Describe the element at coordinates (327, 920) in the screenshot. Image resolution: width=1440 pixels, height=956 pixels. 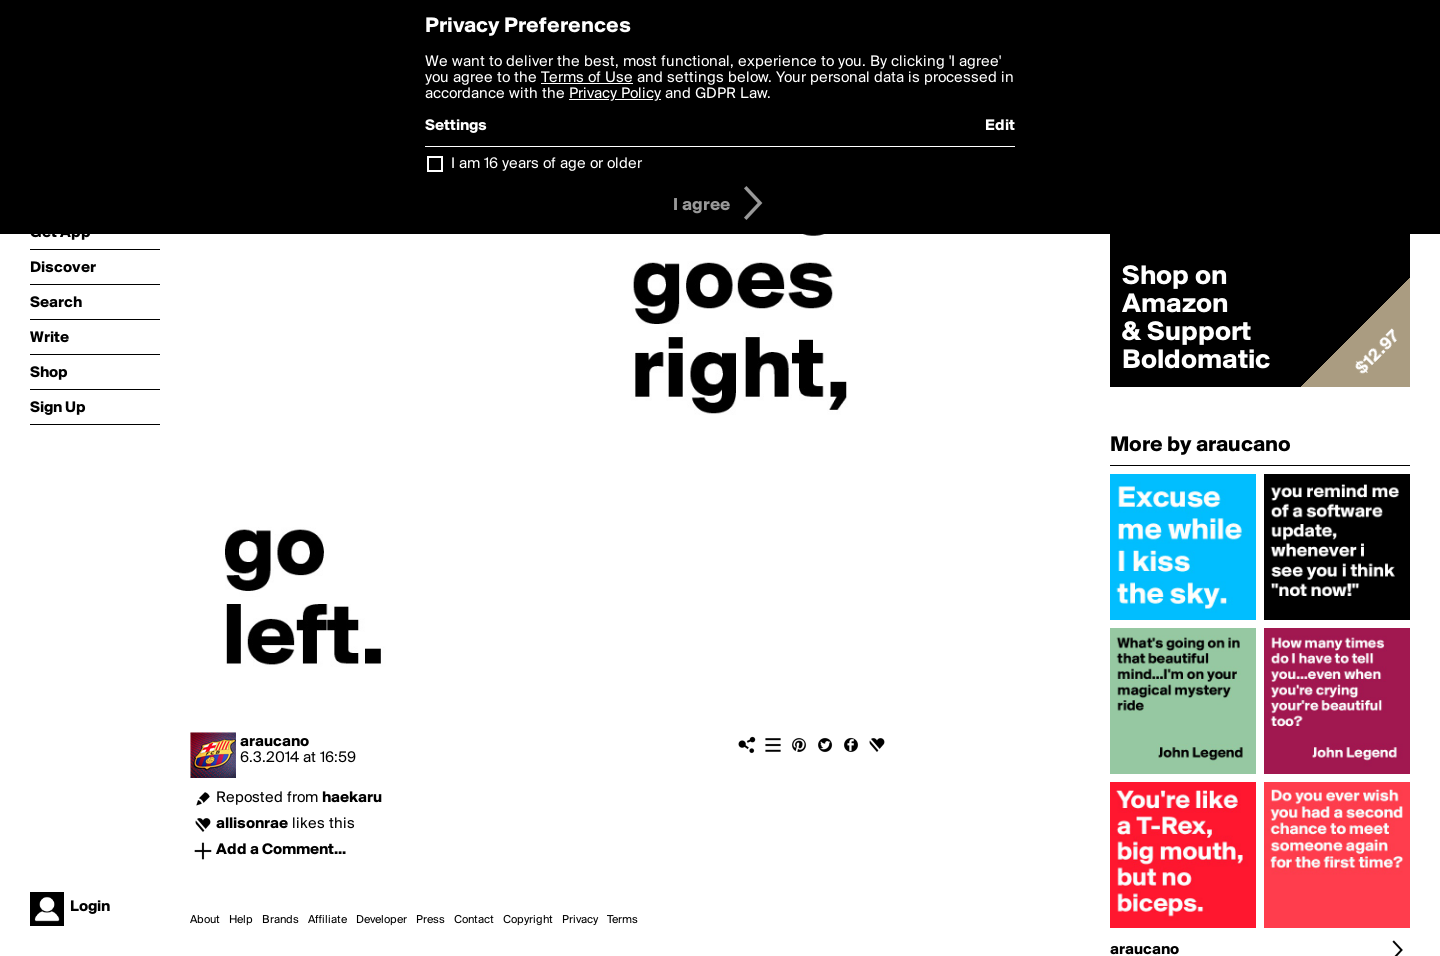
I see `Affiliate` at that location.